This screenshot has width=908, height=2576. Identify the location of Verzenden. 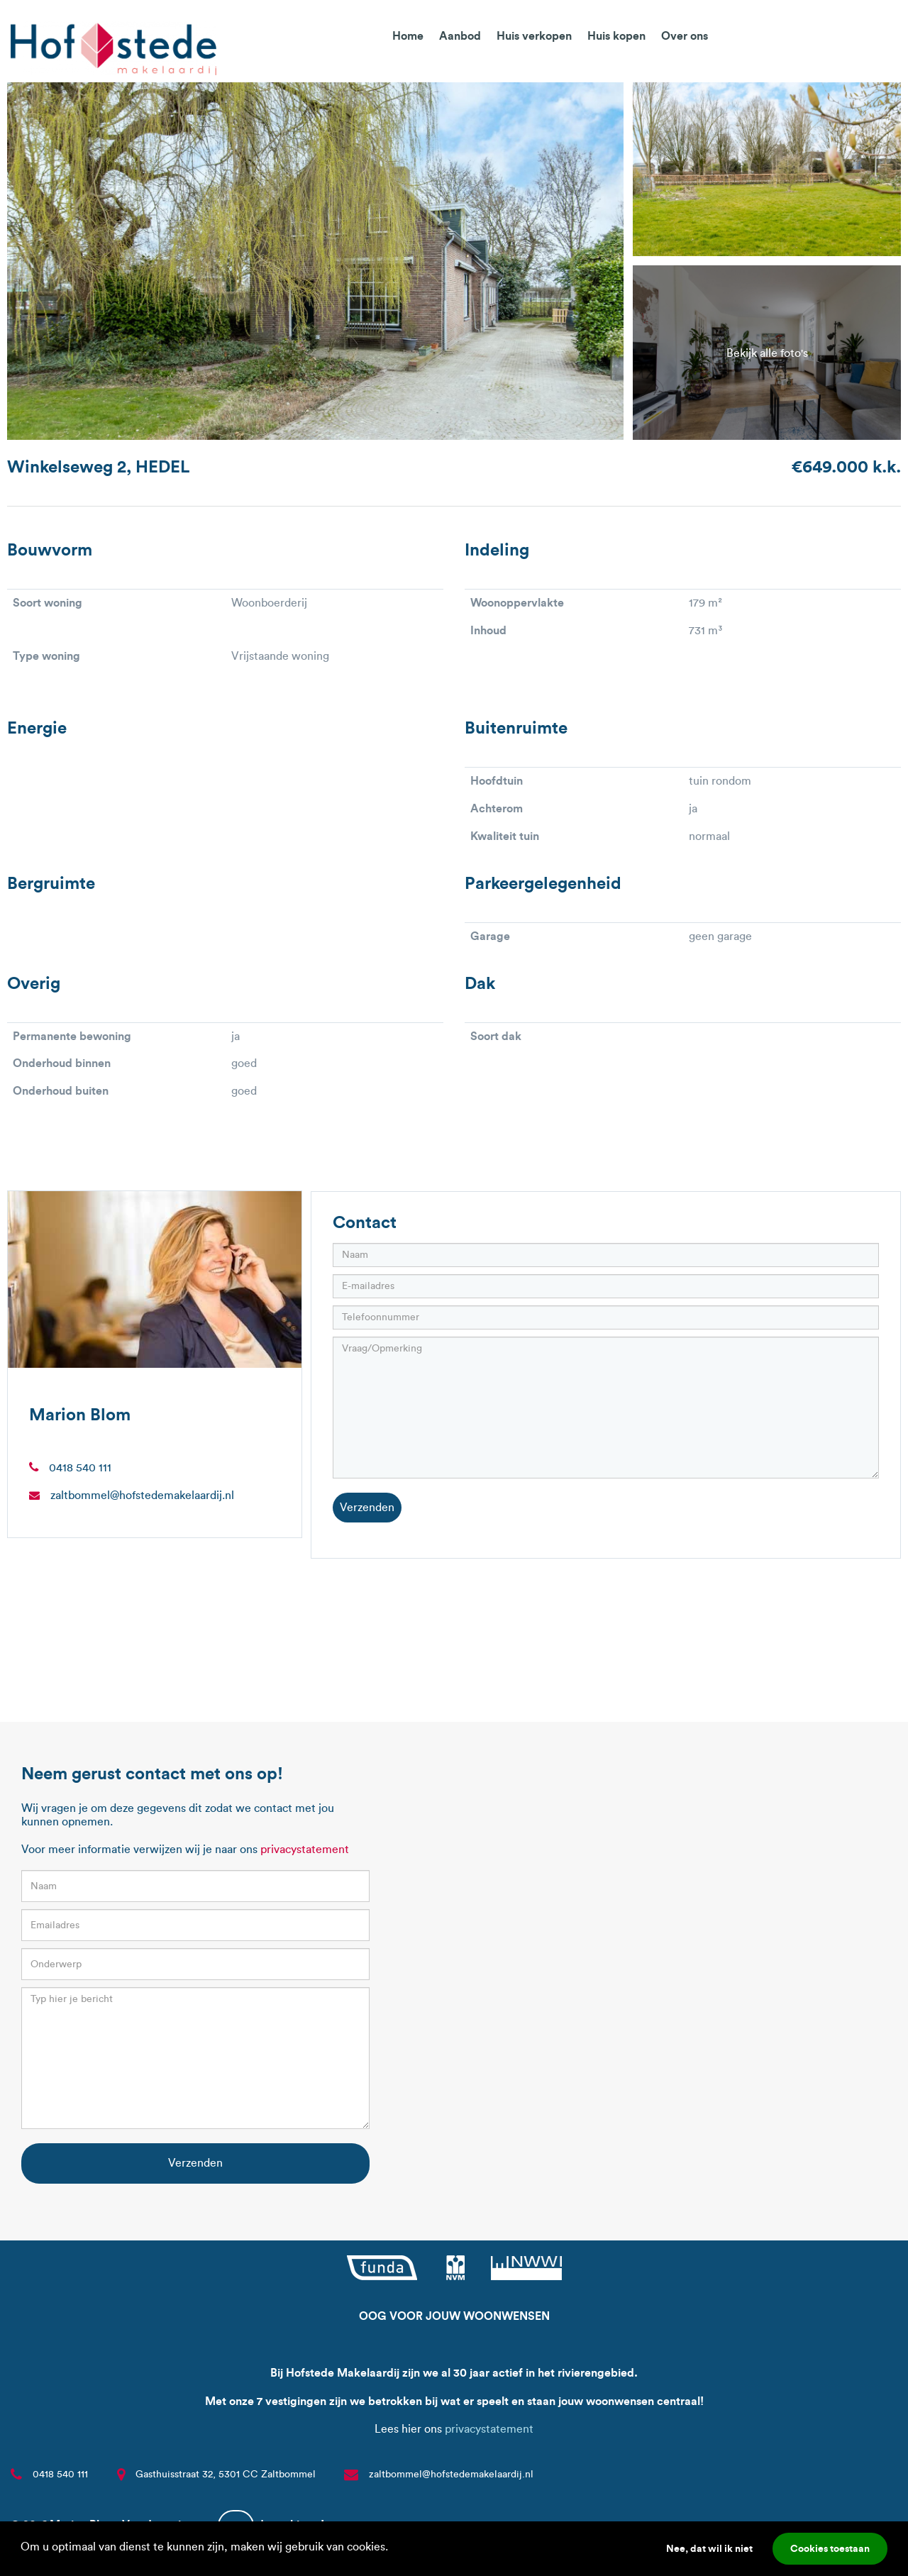
(367, 1507).